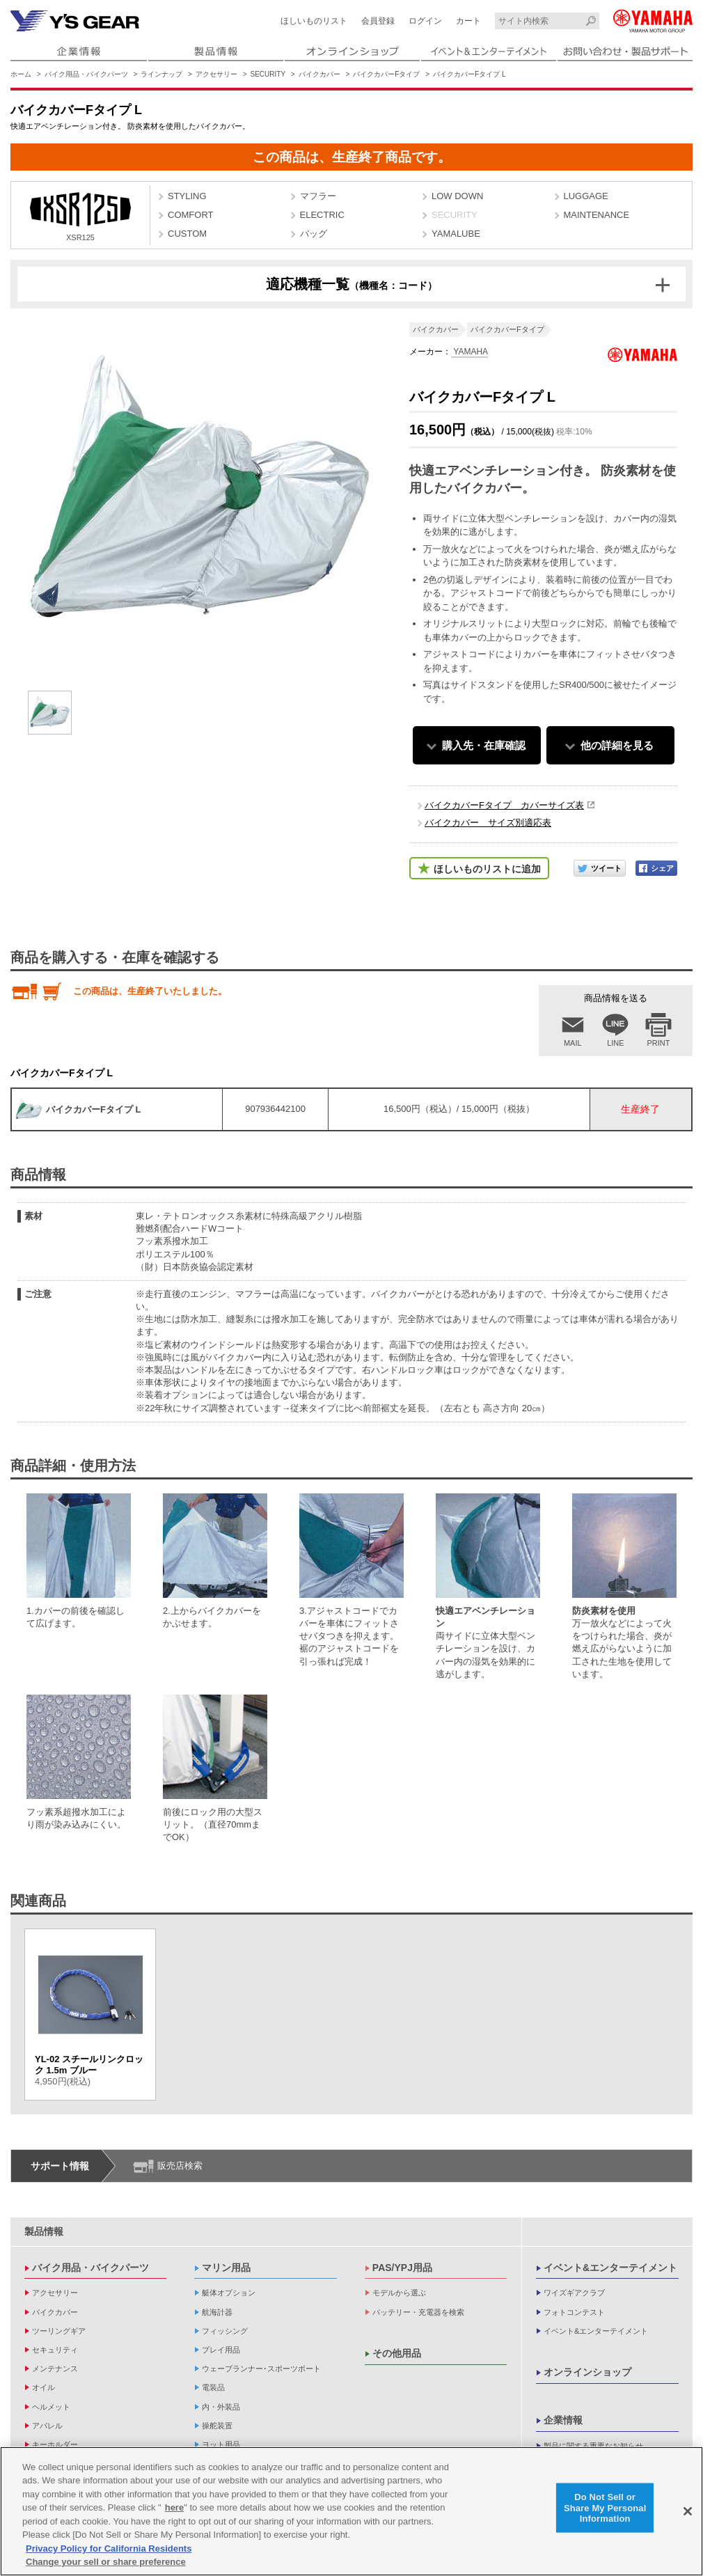 The height and width of the screenshot is (2576, 703). Describe the element at coordinates (47, 2425) in the screenshot. I see `アパレル` at that location.